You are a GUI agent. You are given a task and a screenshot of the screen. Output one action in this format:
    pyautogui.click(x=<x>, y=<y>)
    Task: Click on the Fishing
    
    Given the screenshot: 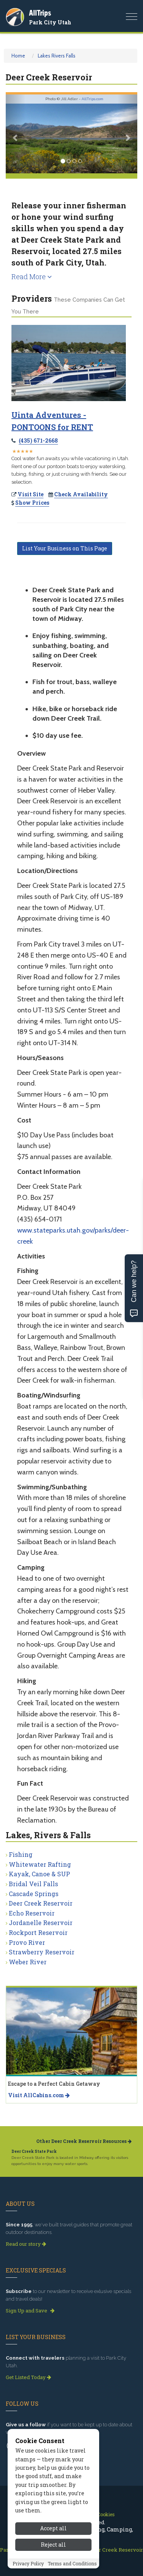 What is the action you would take?
    pyautogui.click(x=20, y=1854)
    